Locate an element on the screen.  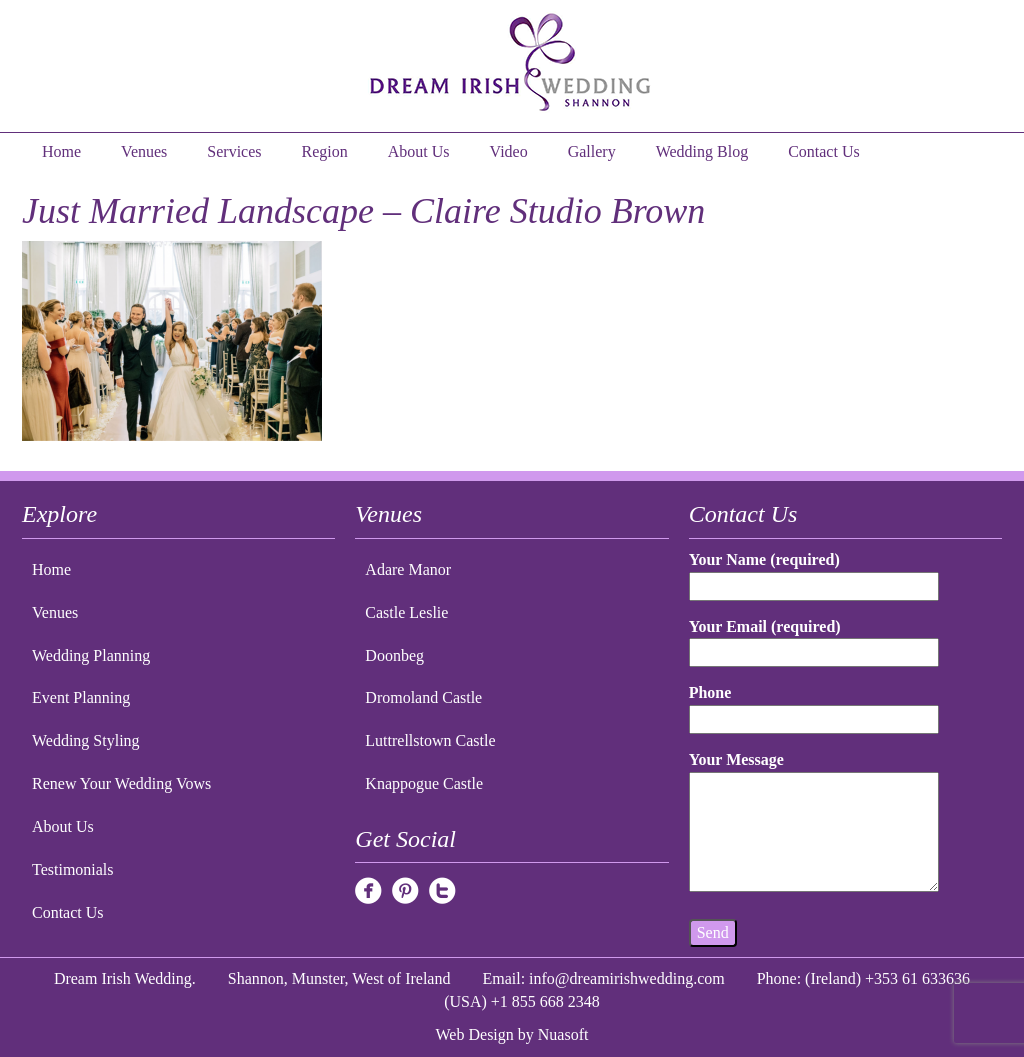
About Us is located at coordinates (419, 151).